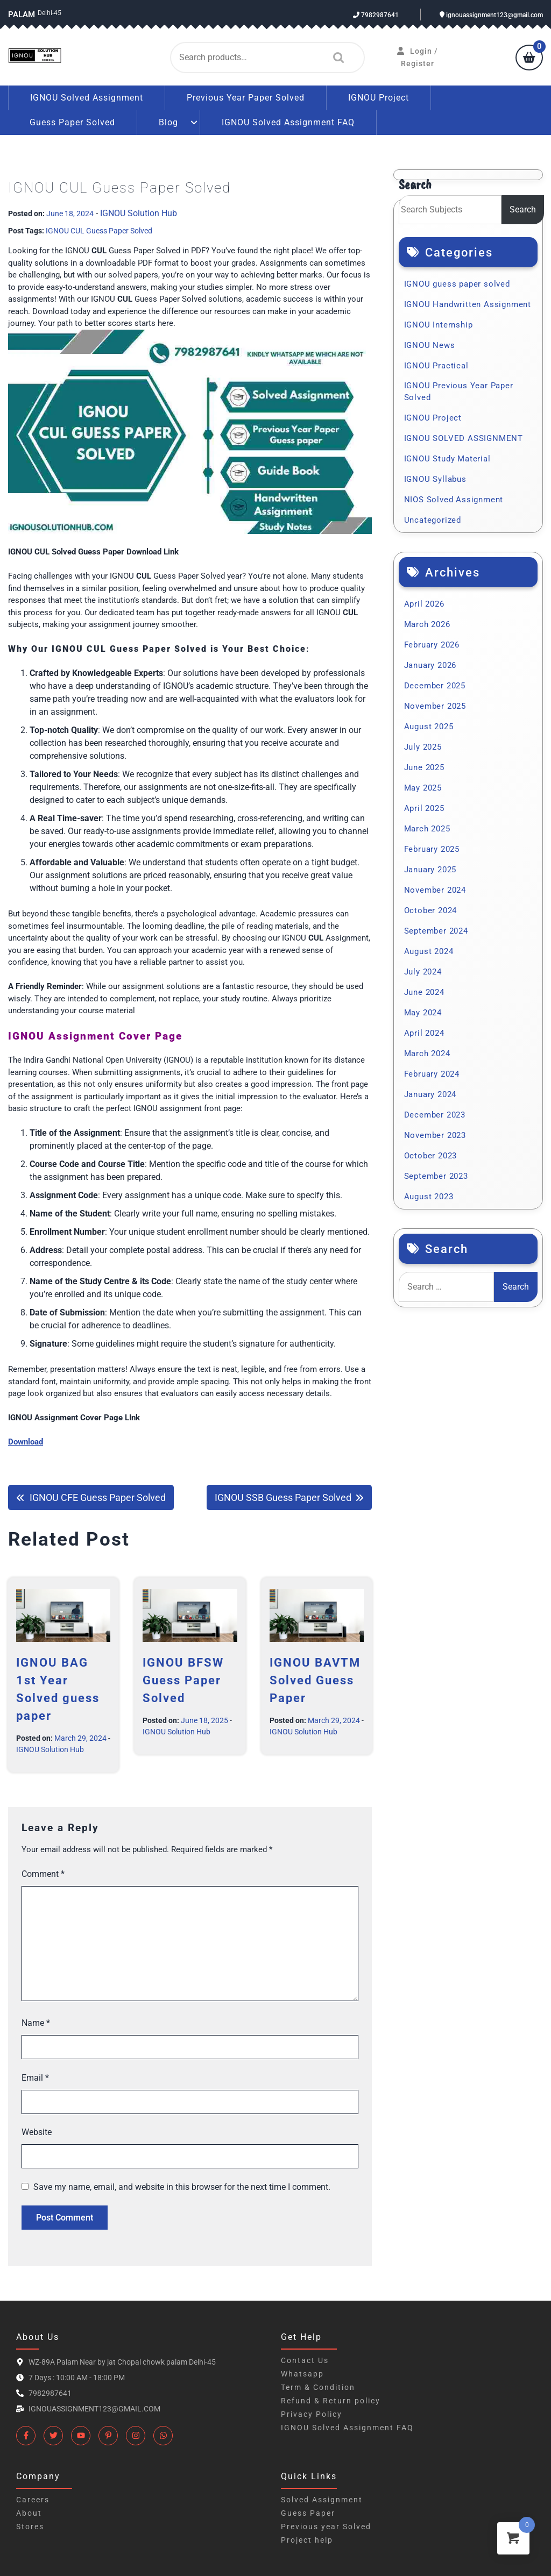  I want to click on Website, so click(37, 2132).